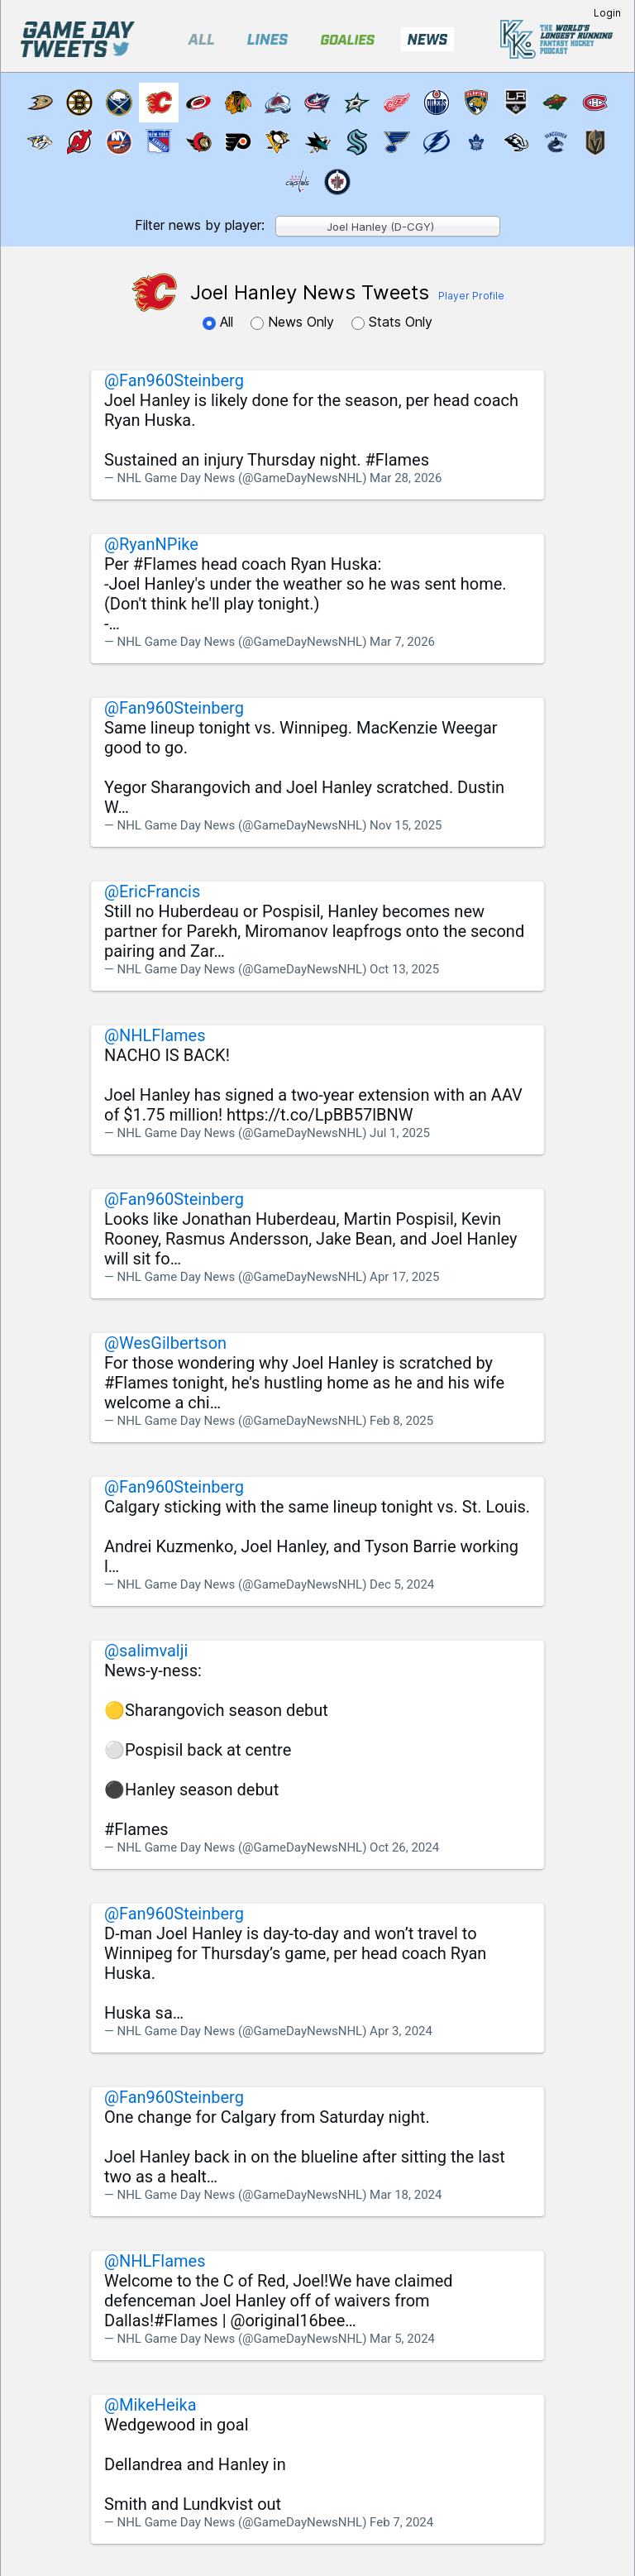 This screenshot has width=635, height=2576. What do you see at coordinates (151, 544) in the screenshot?
I see `@RyanNPike` at bounding box center [151, 544].